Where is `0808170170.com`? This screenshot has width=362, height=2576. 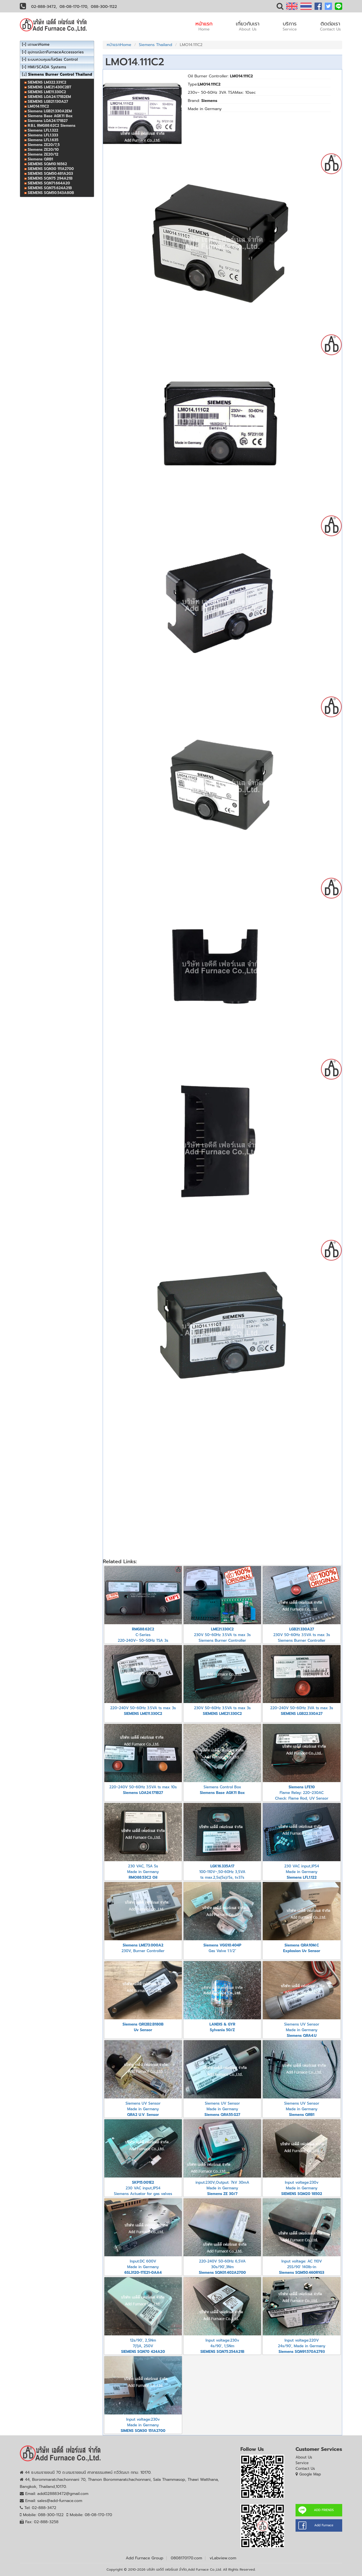
0808170170.com is located at coordinates (186, 2558).